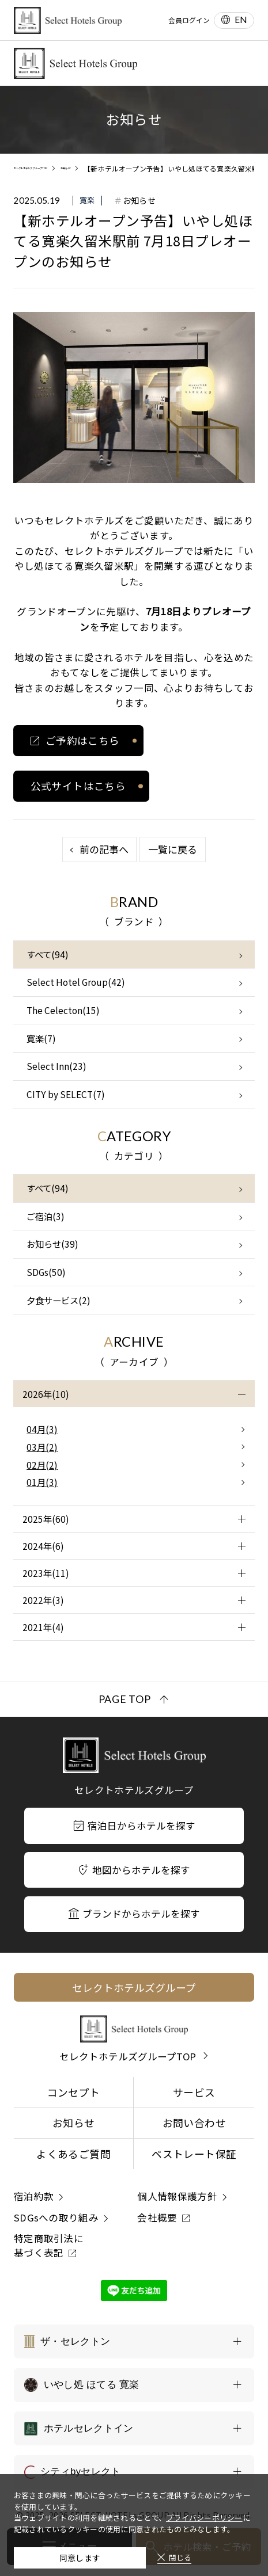 The height and width of the screenshot is (2576, 268). What do you see at coordinates (56, 2217) in the screenshot?
I see `SDGsへの取り組み` at bounding box center [56, 2217].